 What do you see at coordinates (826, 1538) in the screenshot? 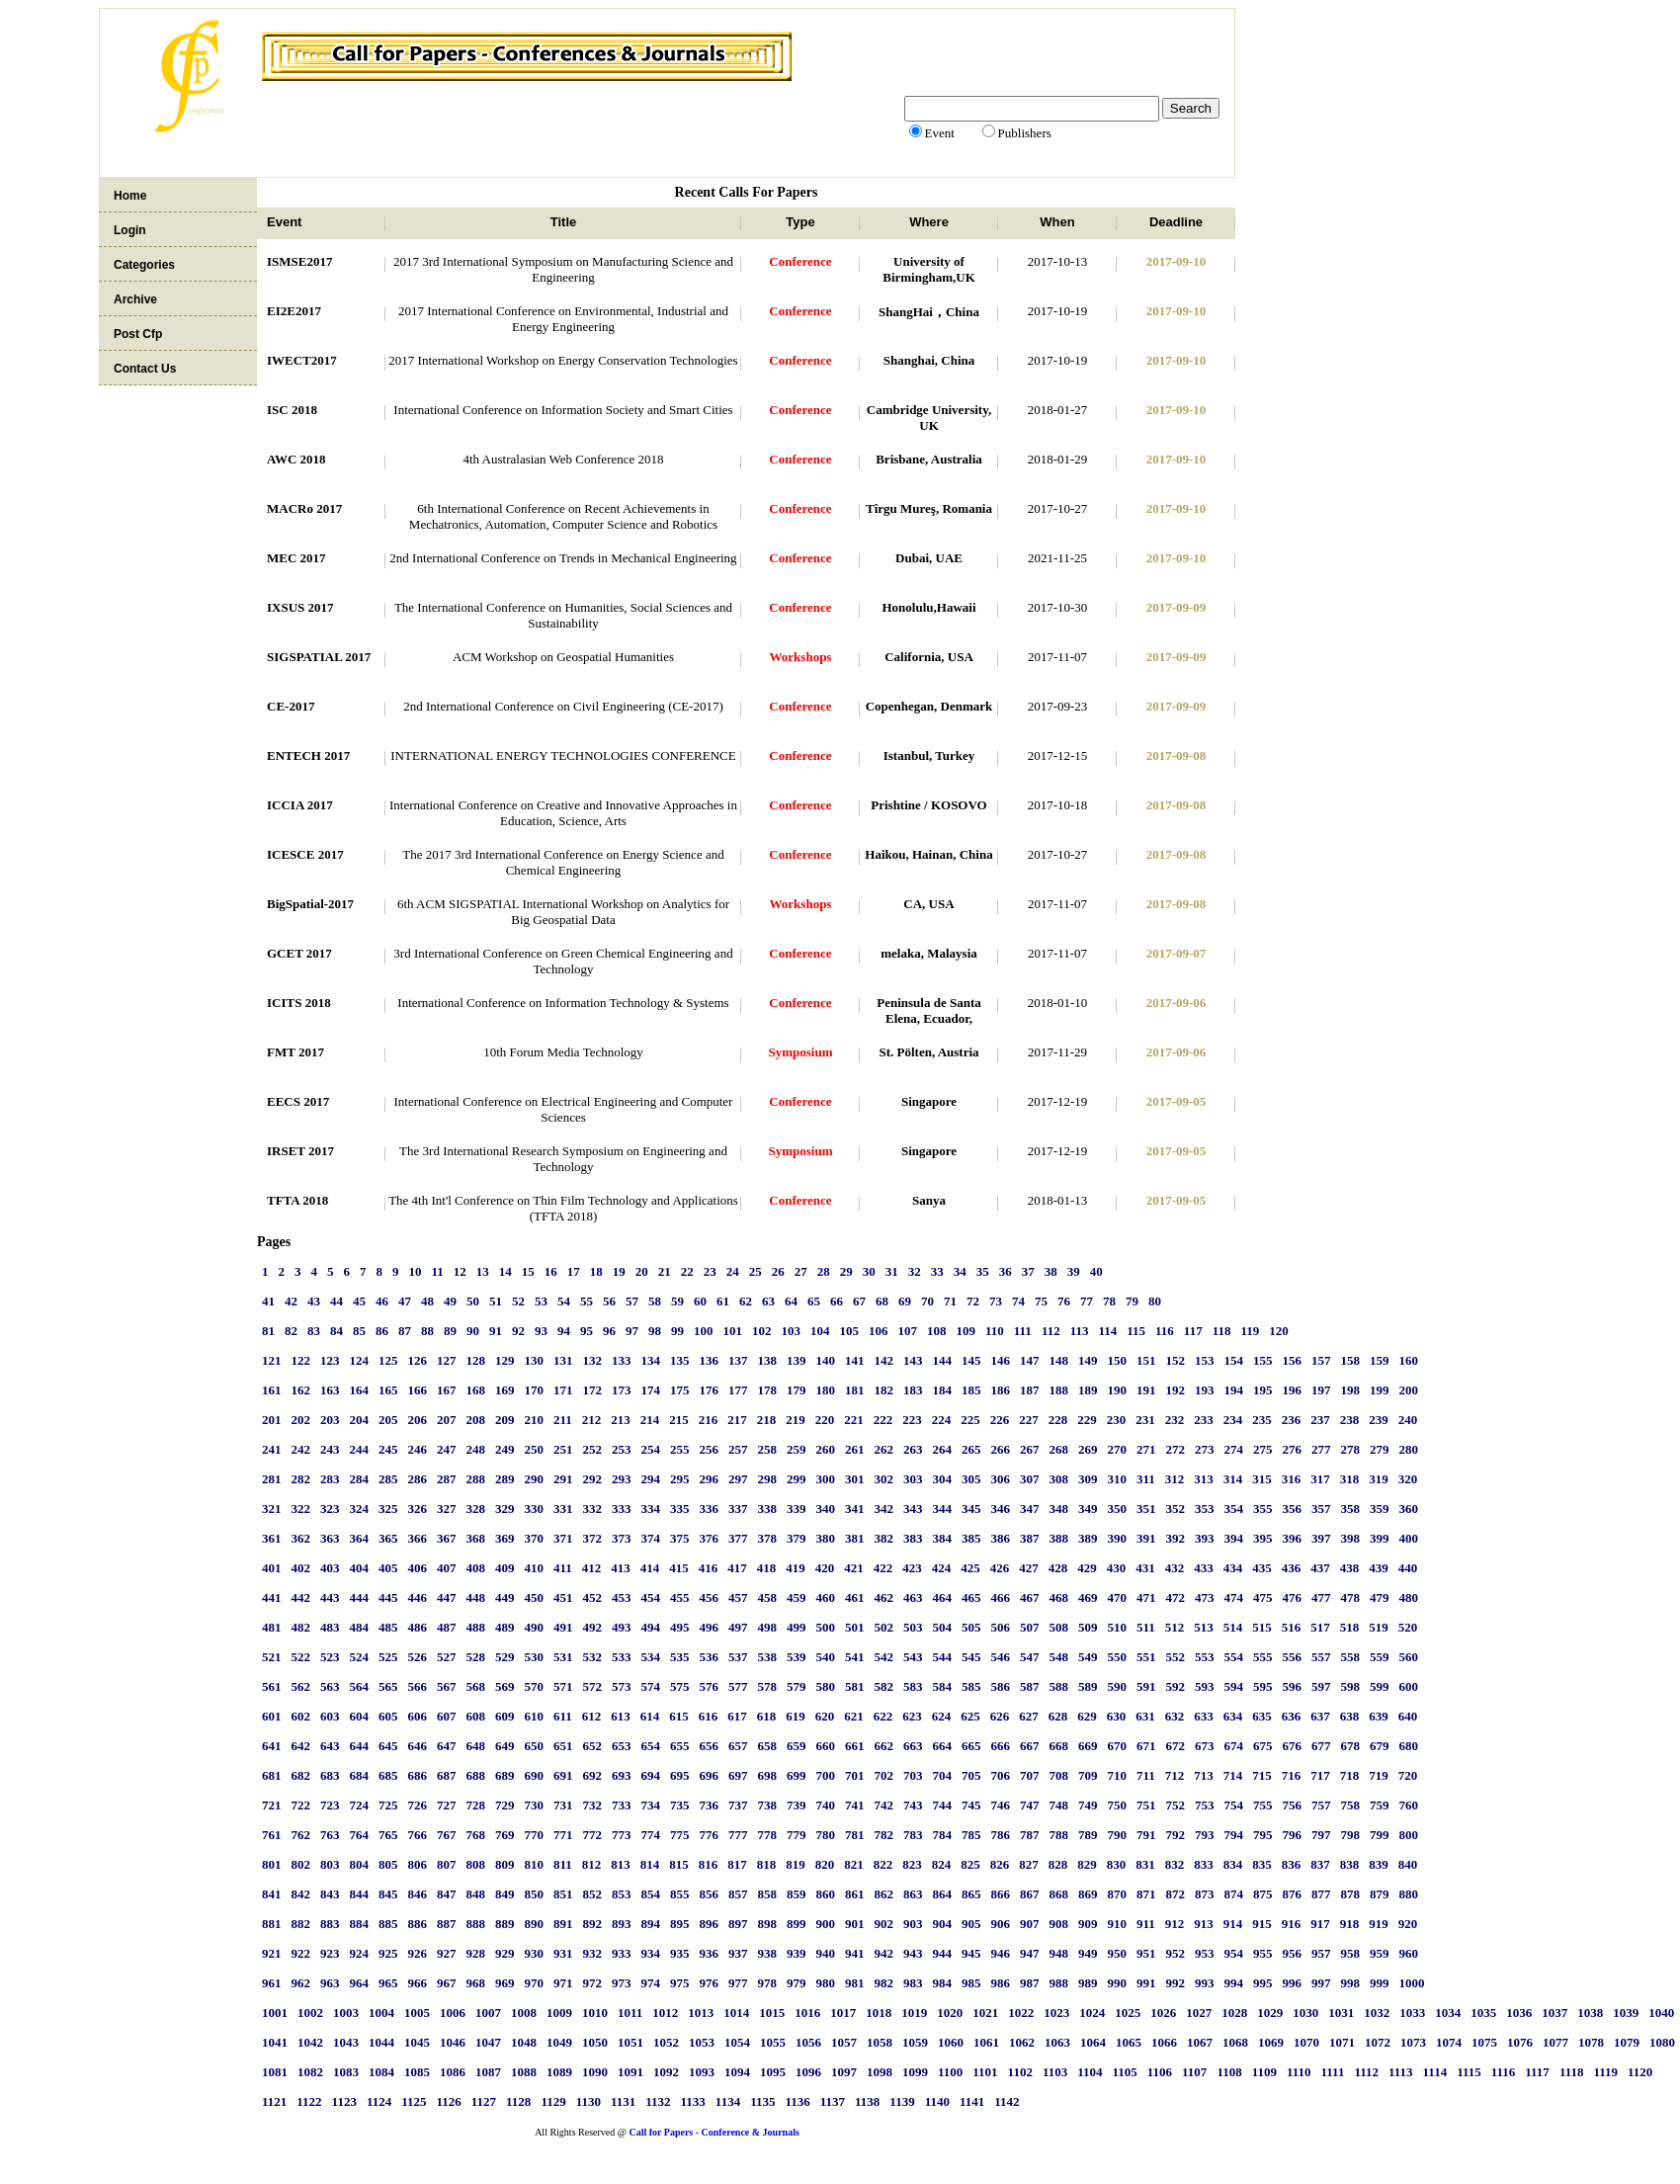
I see `380` at bounding box center [826, 1538].